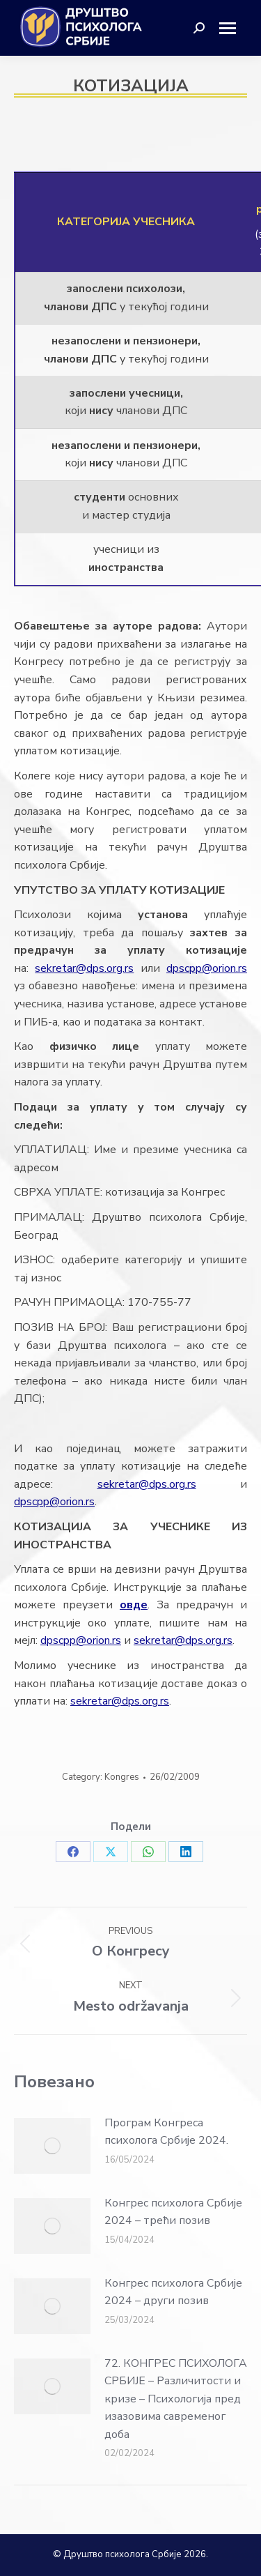 The height and width of the screenshot is (2576, 261). What do you see at coordinates (175, 2399) in the screenshot?
I see `72. КОНГРЕС ПСИХОЛОГА СРБИЈЕ – Различитости и кризе – Психологија пред изазовима савременог доба` at bounding box center [175, 2399].